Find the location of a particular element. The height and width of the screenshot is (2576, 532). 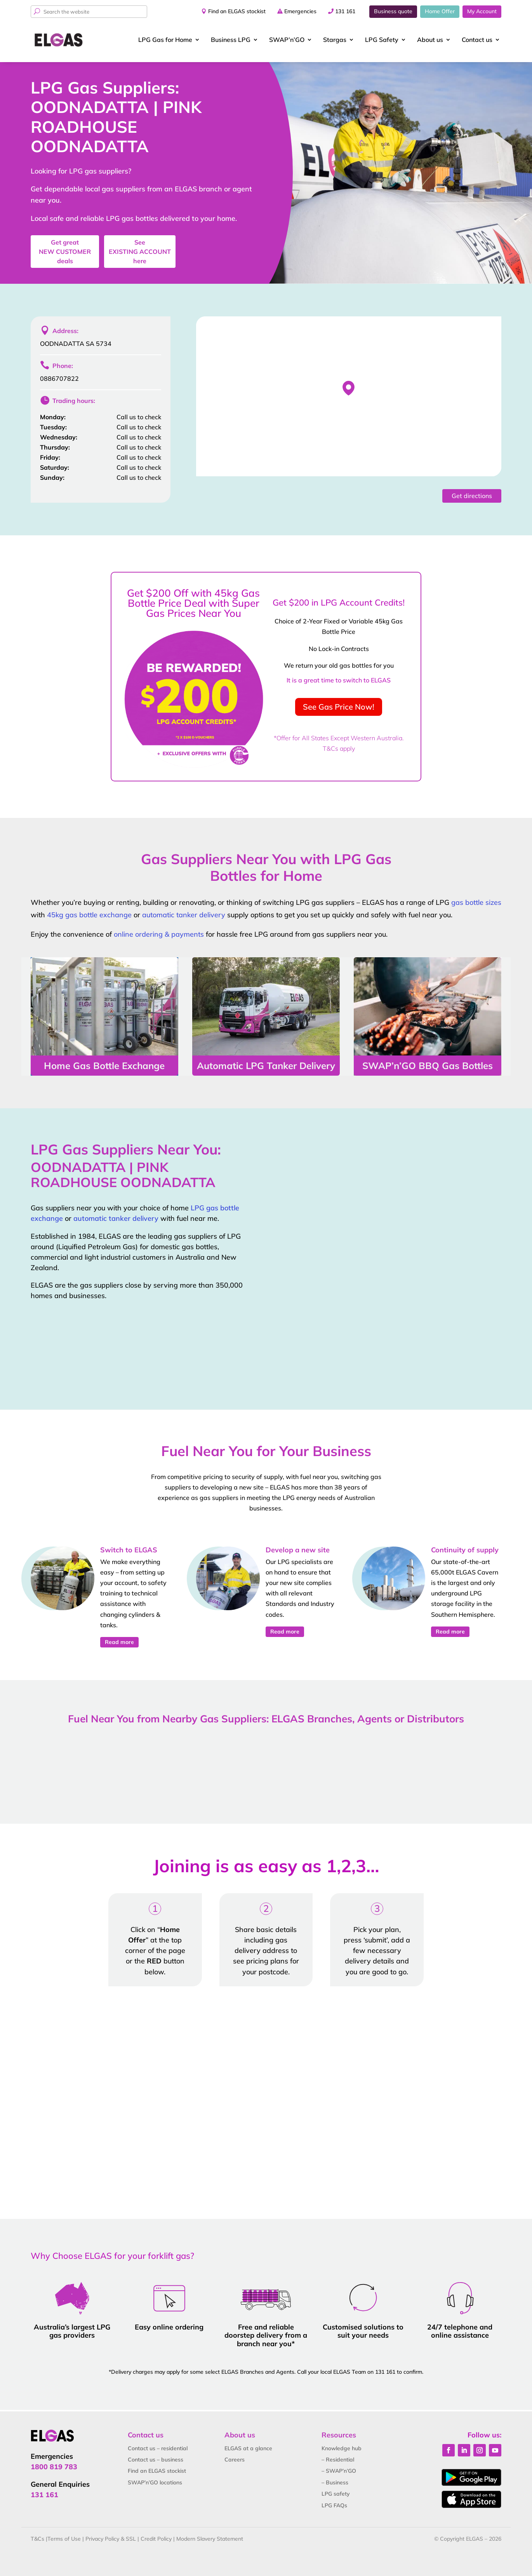

– Residential is located at coordinates (338, 2459).